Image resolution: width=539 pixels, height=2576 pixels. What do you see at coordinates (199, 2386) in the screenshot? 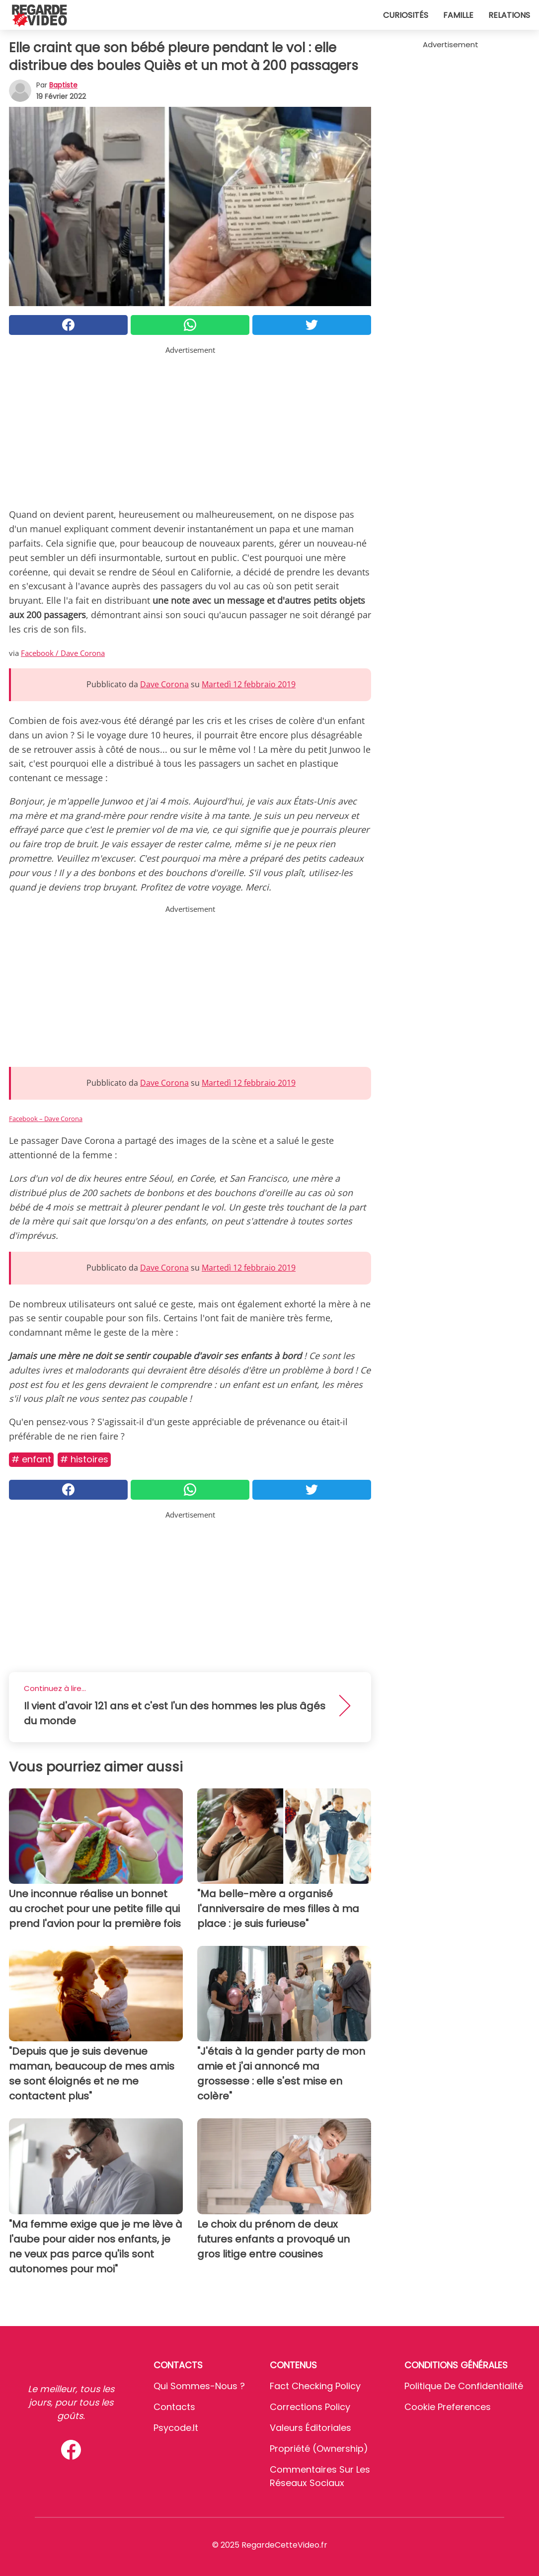
I see `Qui sommes-nous ?` at bounding box center [199, 2386].